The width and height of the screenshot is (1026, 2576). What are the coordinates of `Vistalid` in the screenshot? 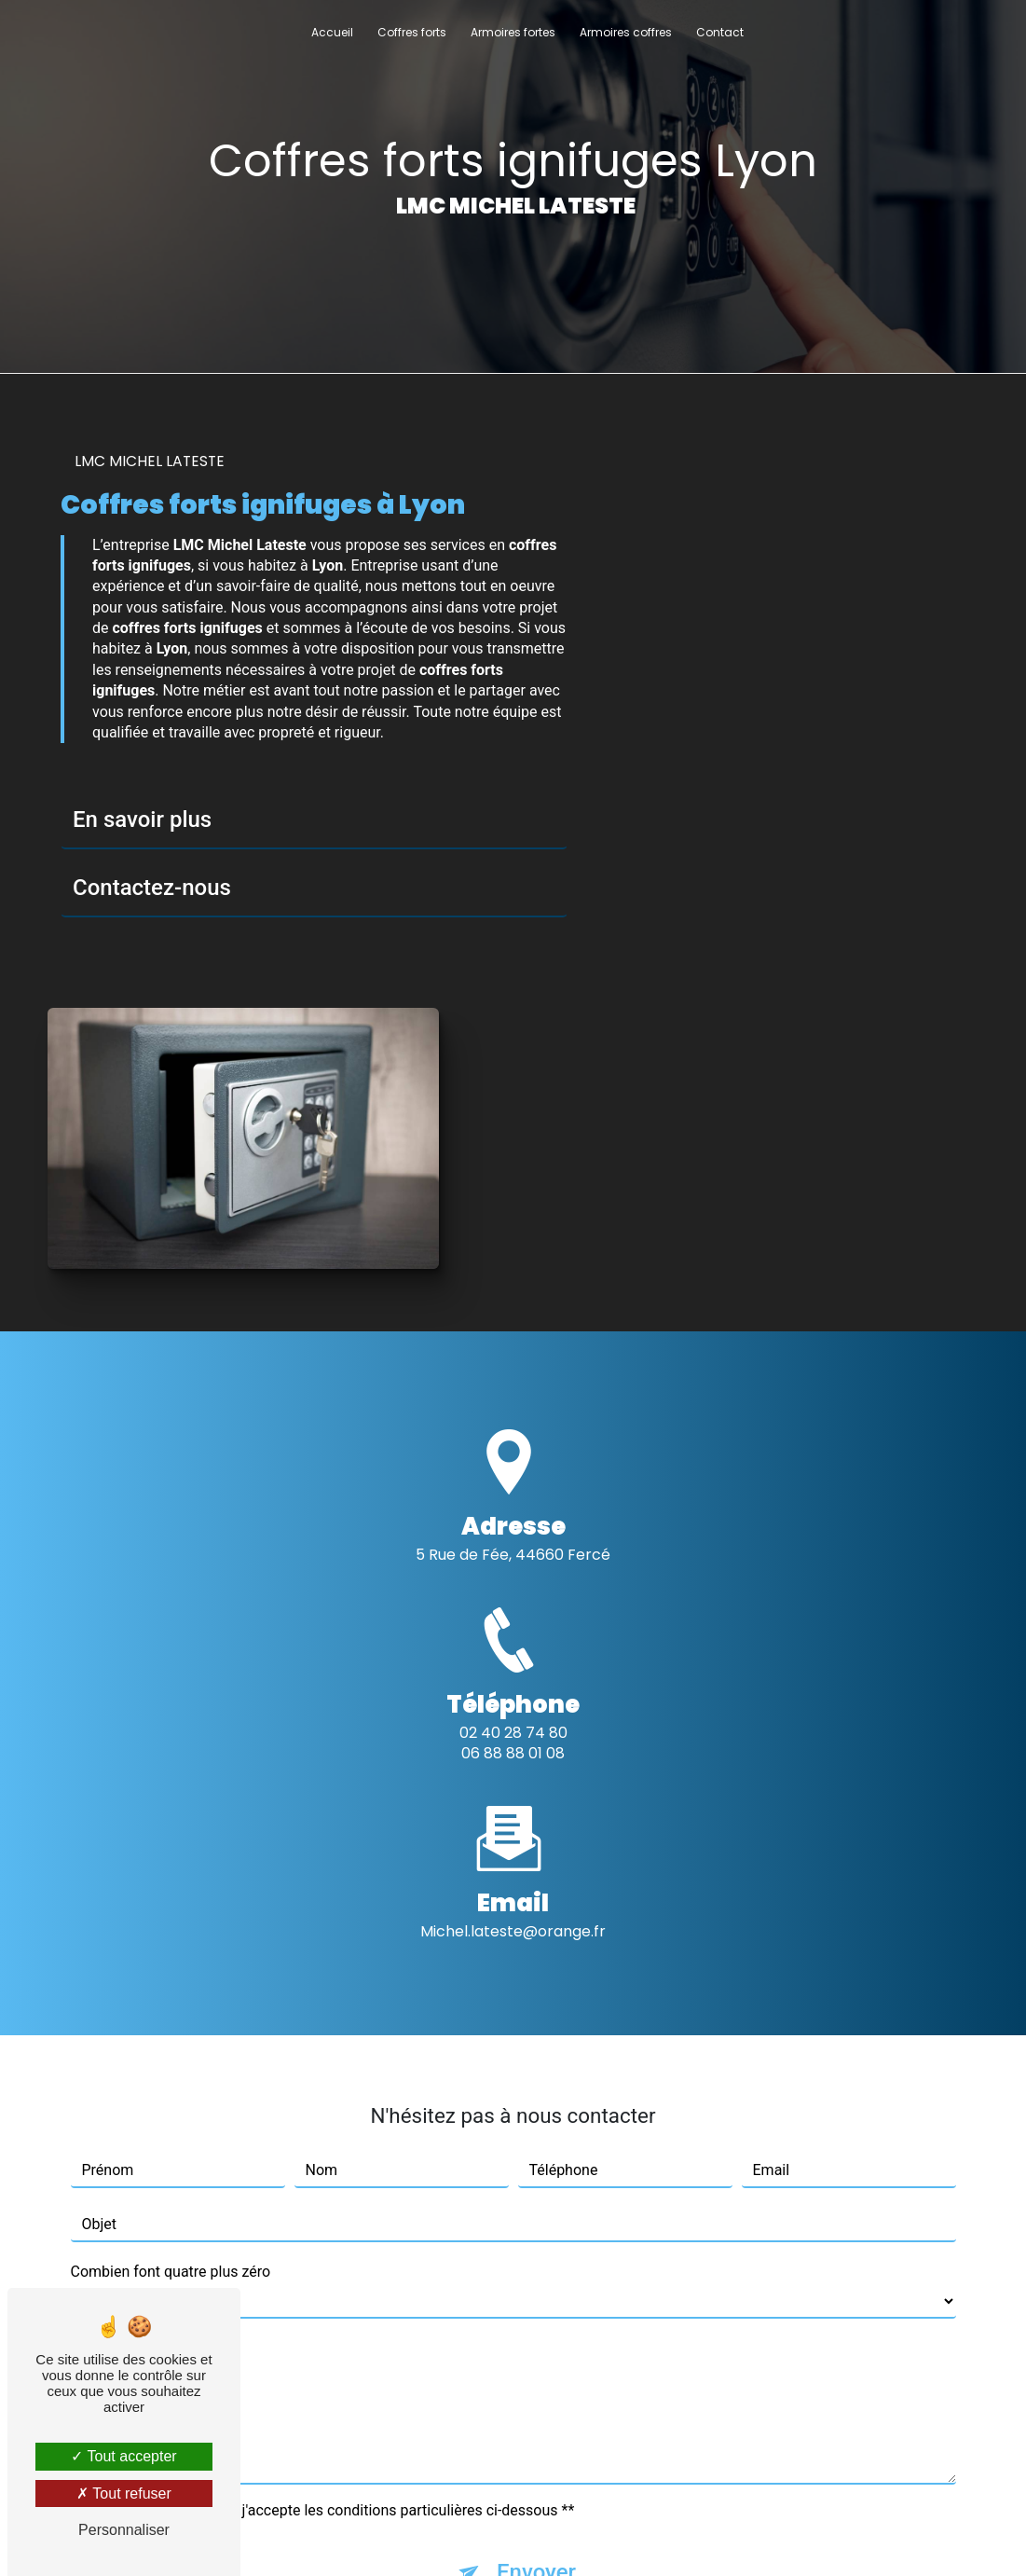 It's located at (283, 2535).